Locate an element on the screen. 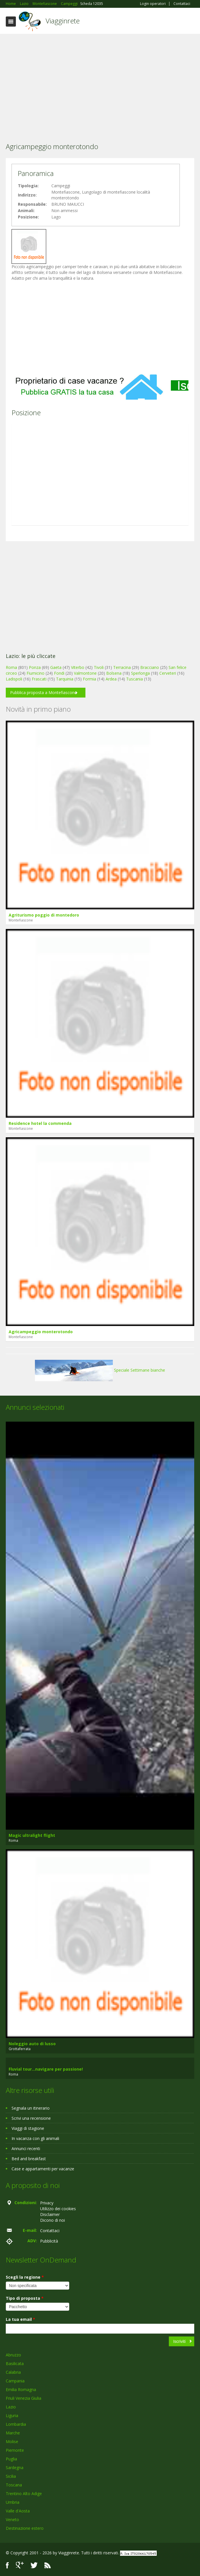  Bracciano is located at coordinates (149, 667).